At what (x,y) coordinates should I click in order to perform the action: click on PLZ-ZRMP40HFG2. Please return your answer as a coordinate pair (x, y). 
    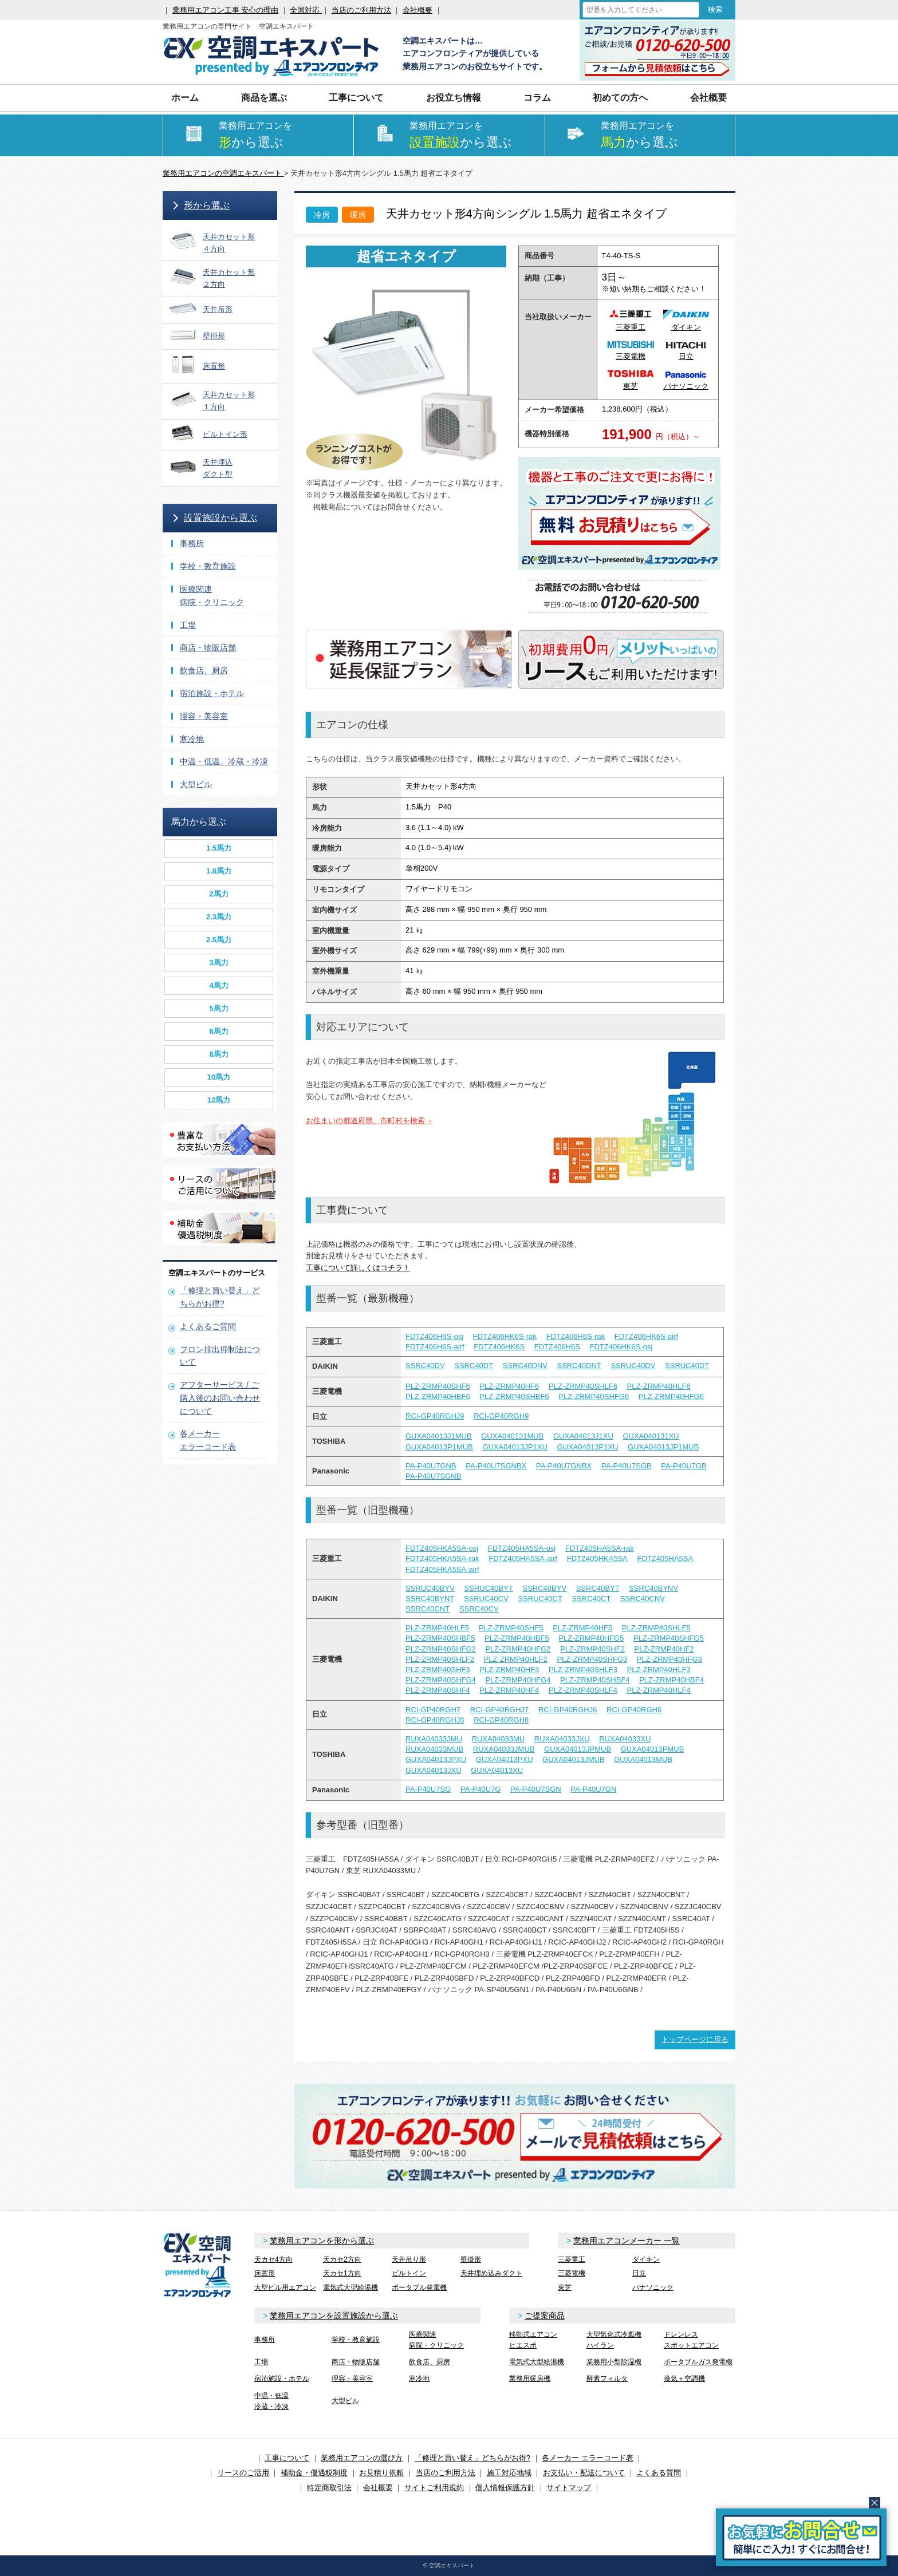
    Looking at the image, I should click on (517, 1649).